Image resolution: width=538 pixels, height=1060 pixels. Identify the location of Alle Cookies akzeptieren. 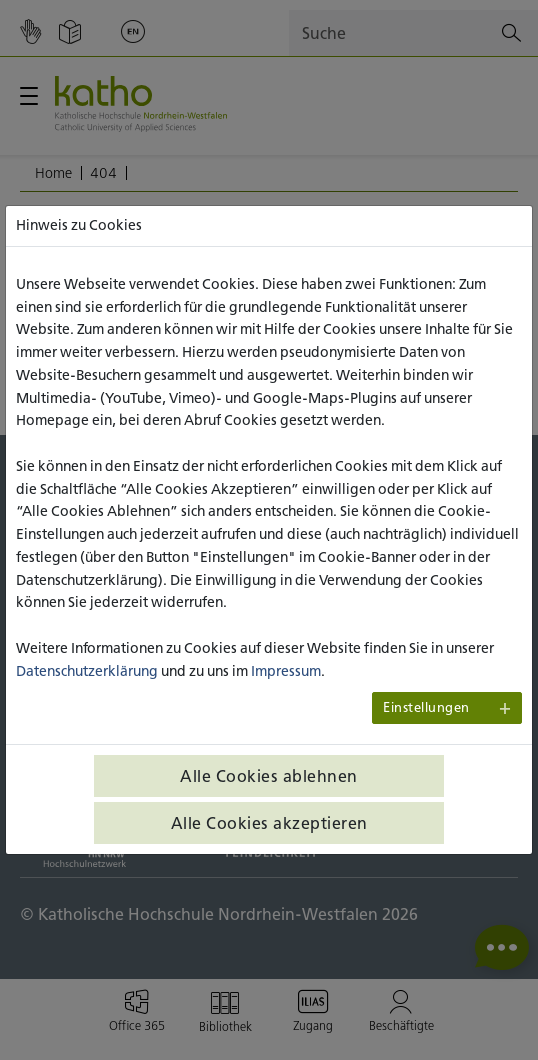
(269, 823).